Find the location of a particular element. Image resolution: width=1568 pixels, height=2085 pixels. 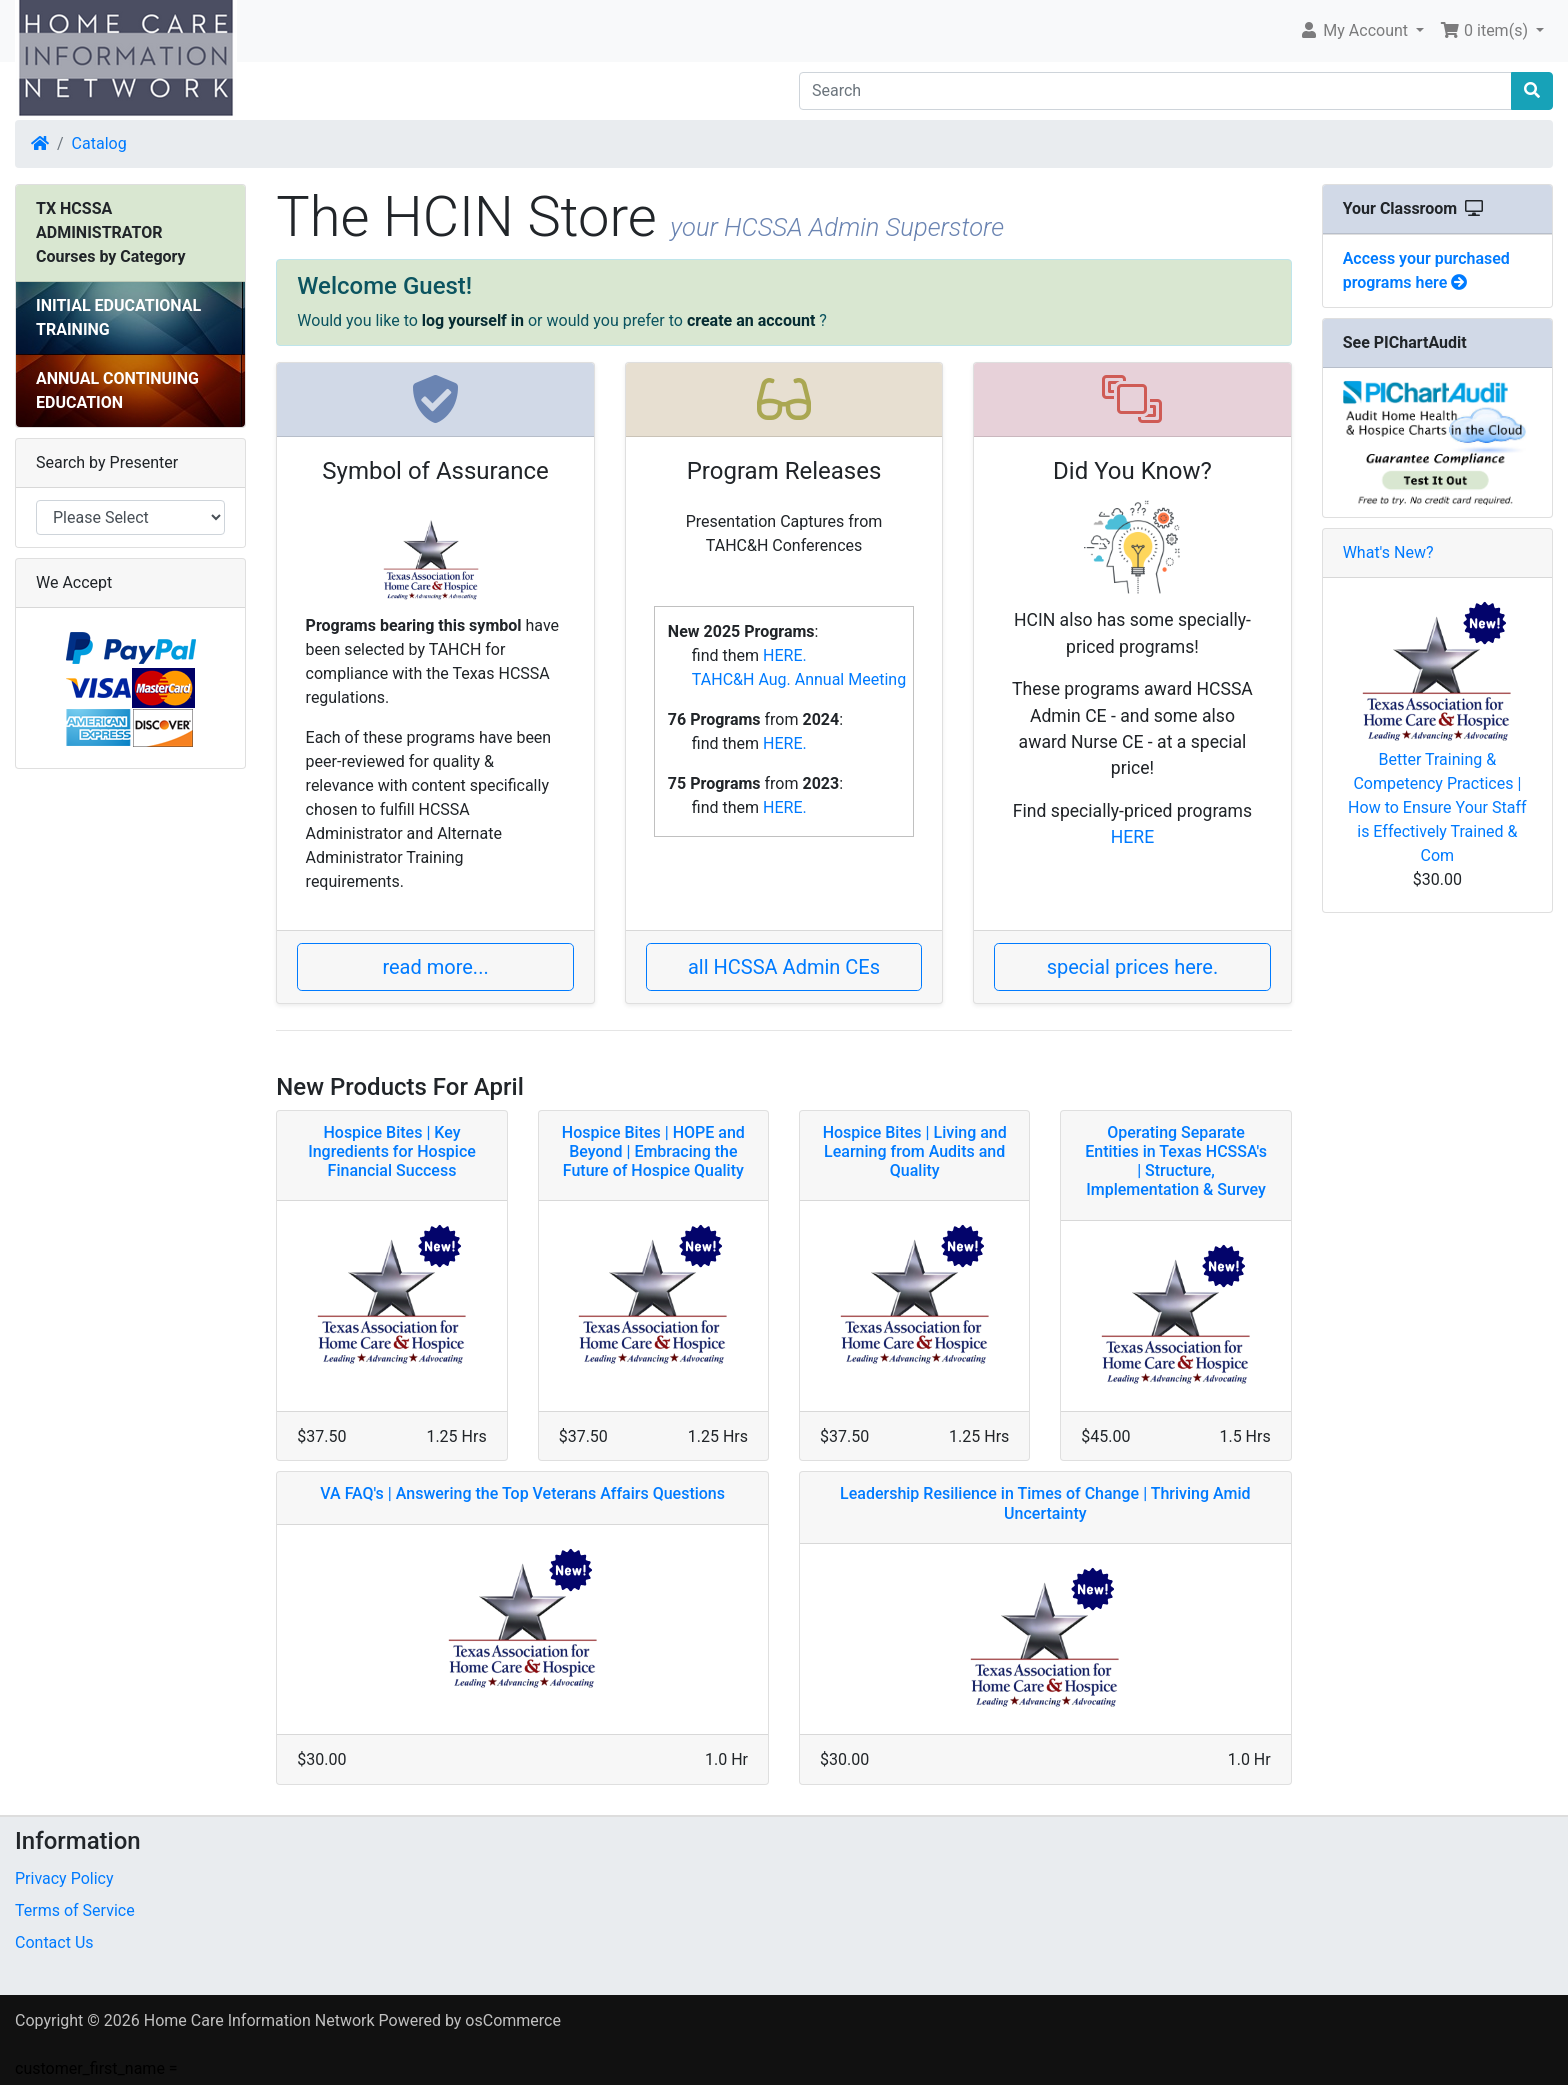

My Account [button] is located at coordinates (1355, 30).